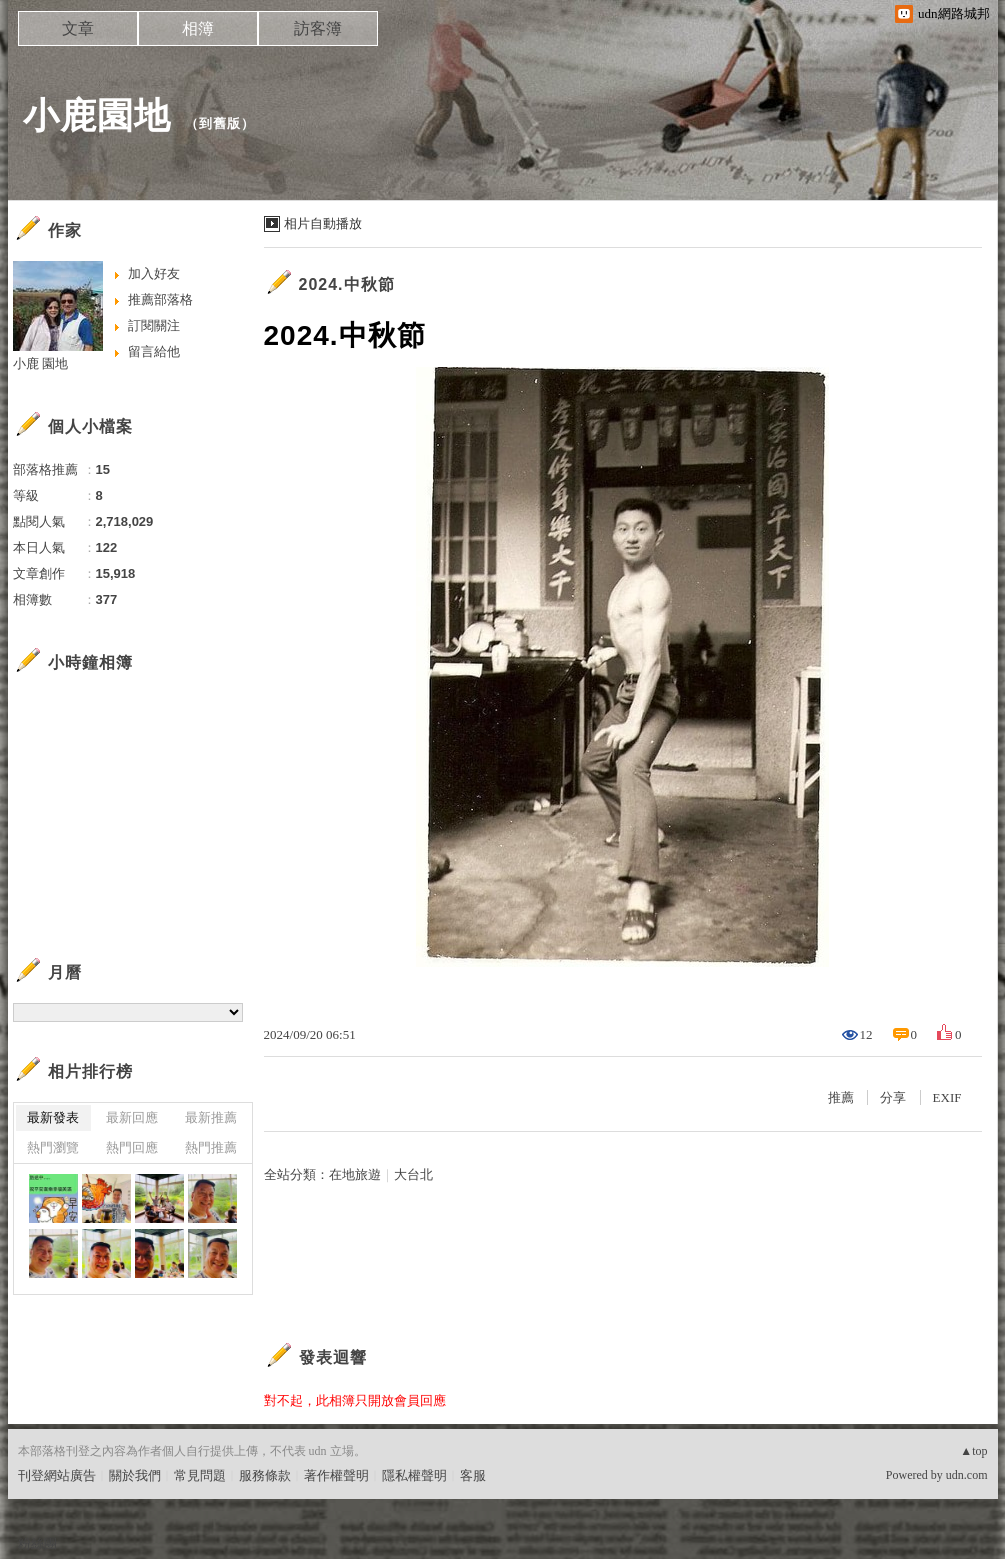 This screenshot has width=1005, height=1559. What do you see at coordinates (200, 1475) in the screenshot?
I see `常見問題` at bounding box center [200, 1475].